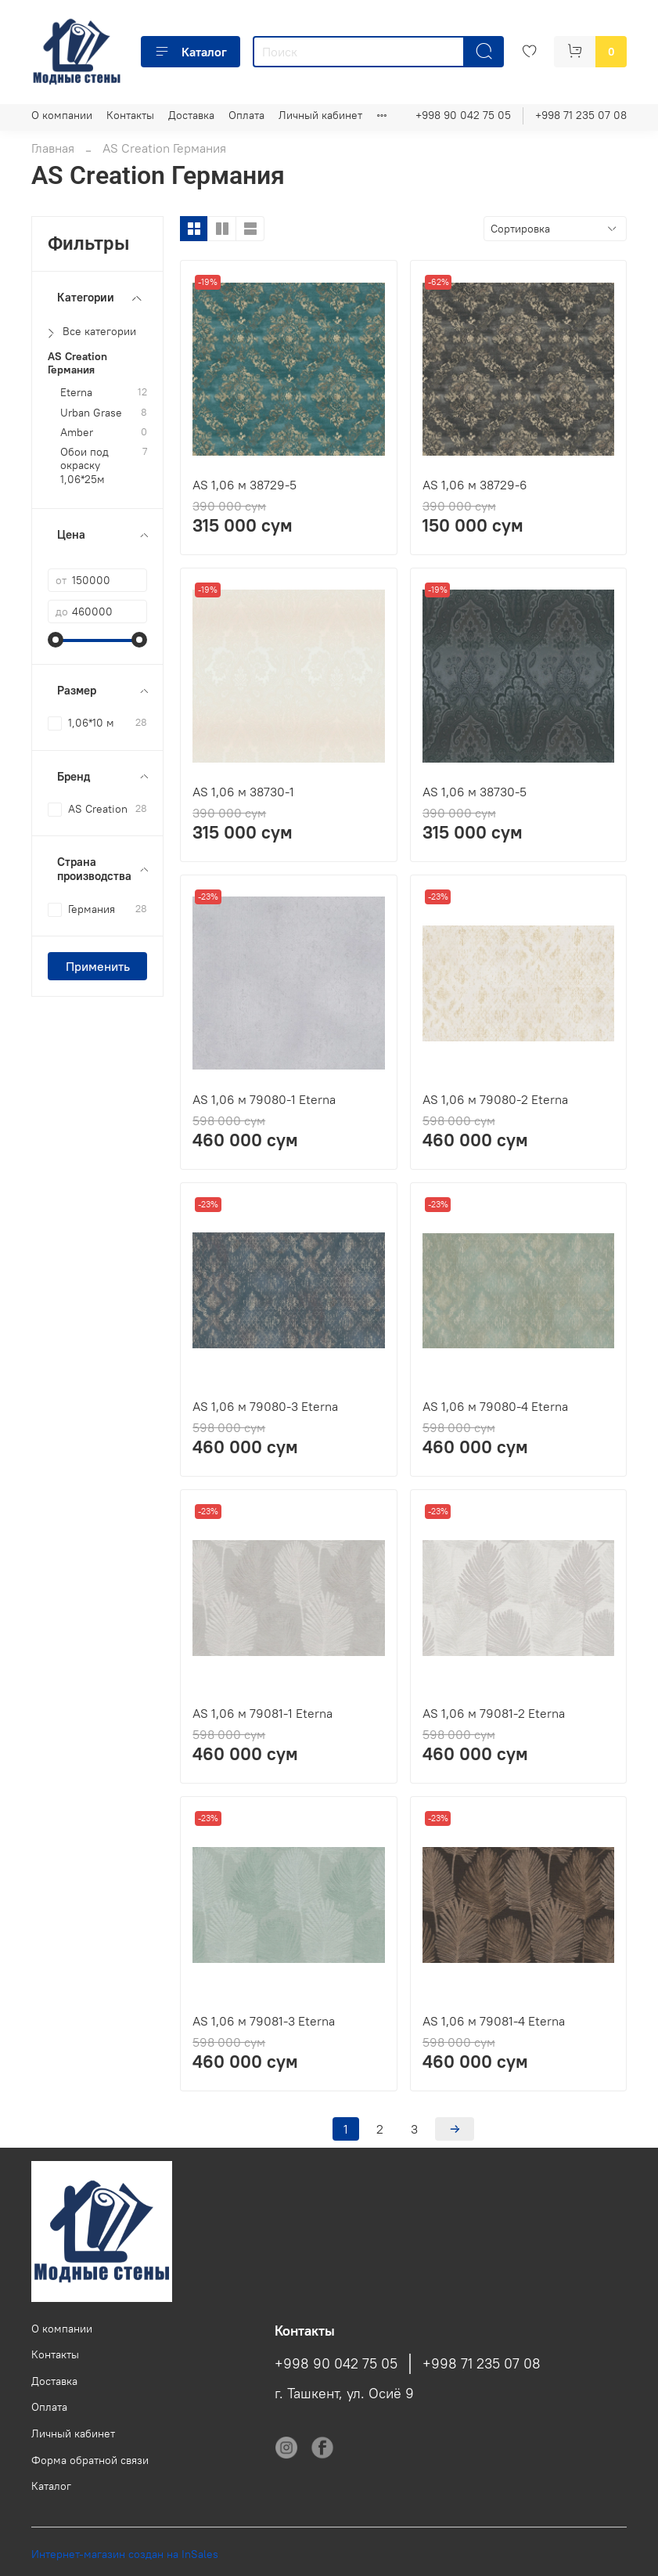  What do you see at coordinates (262, 1713) in the screenshot?
I see `AS 1,06 м 79081-1 Eterna` at bounding box center [262, 1713].